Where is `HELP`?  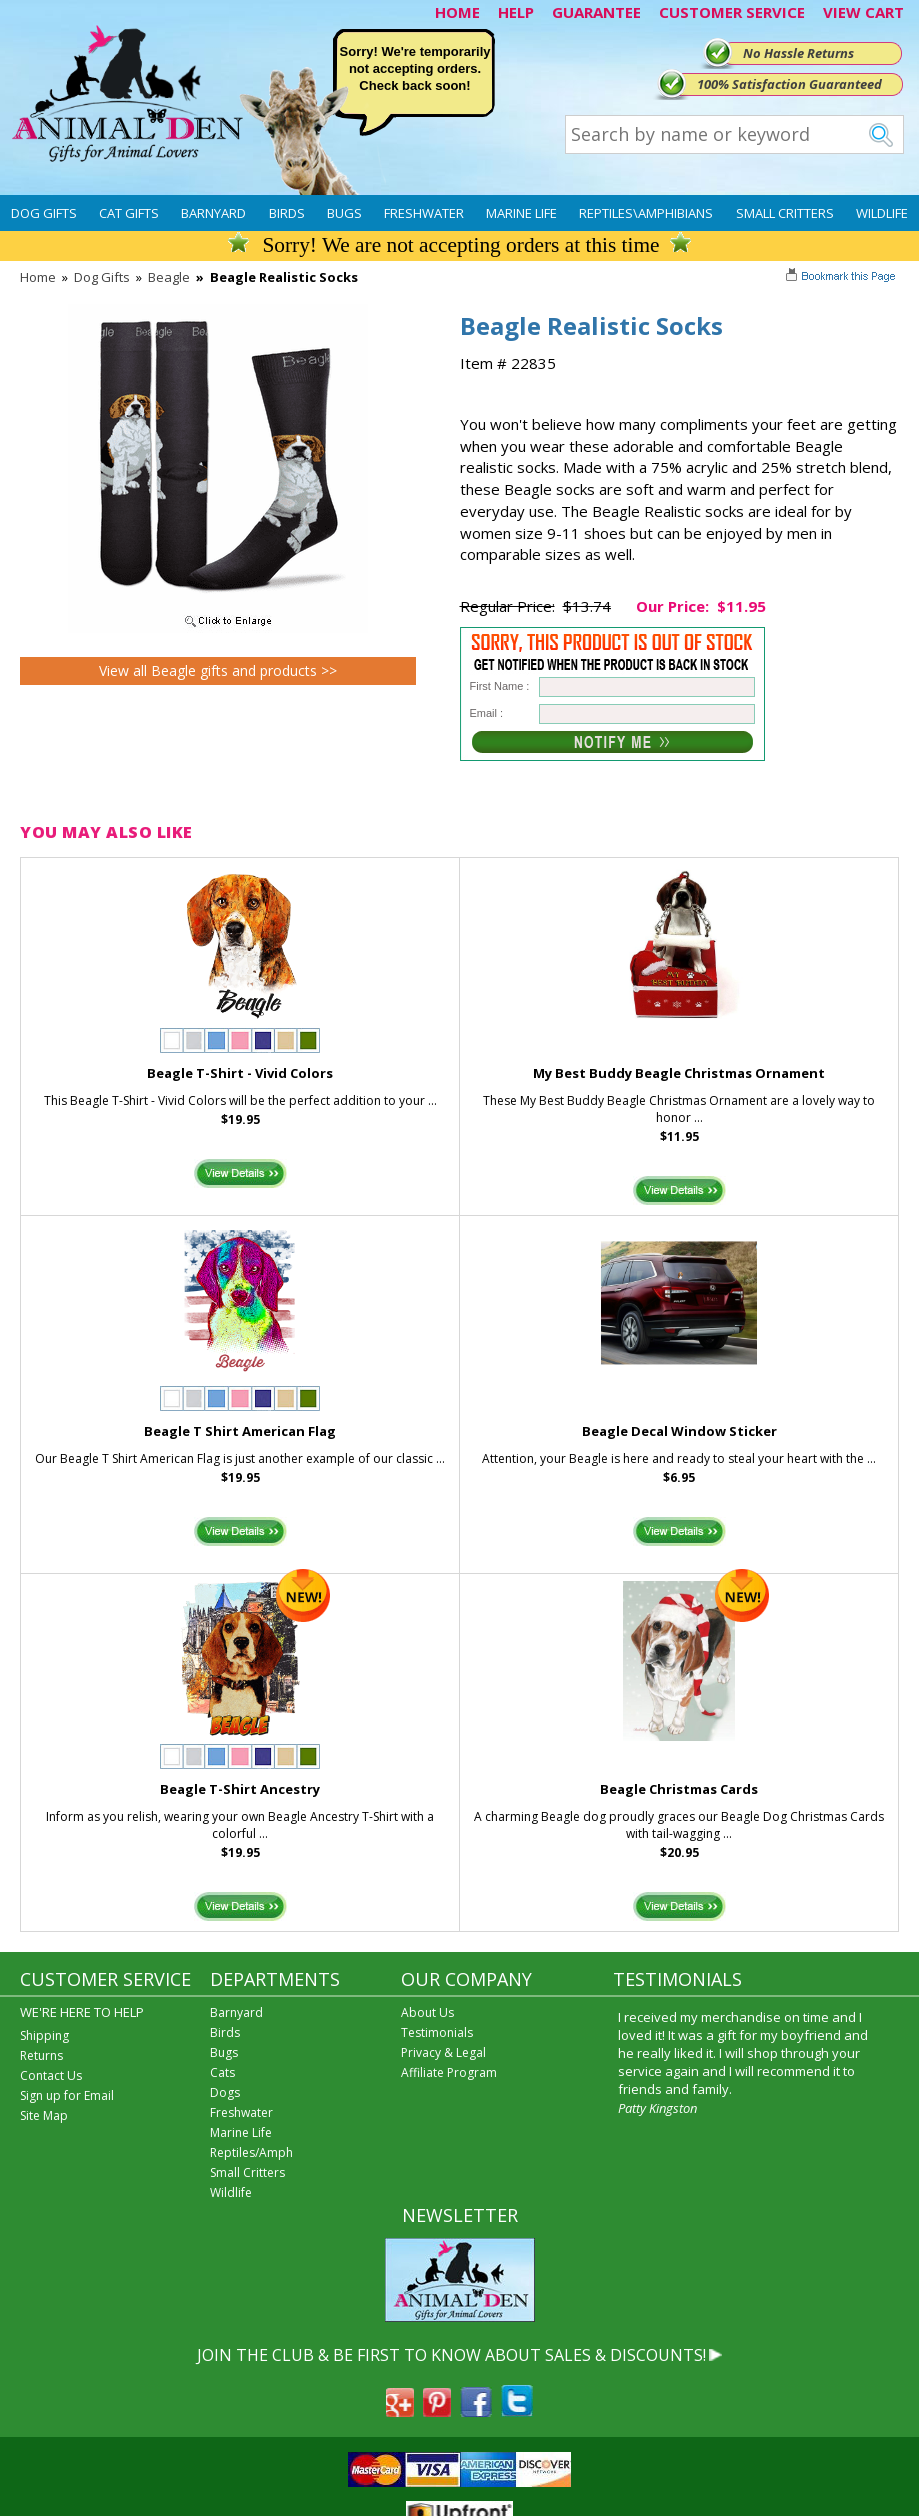 HELP is located at coordinates (516, 12).